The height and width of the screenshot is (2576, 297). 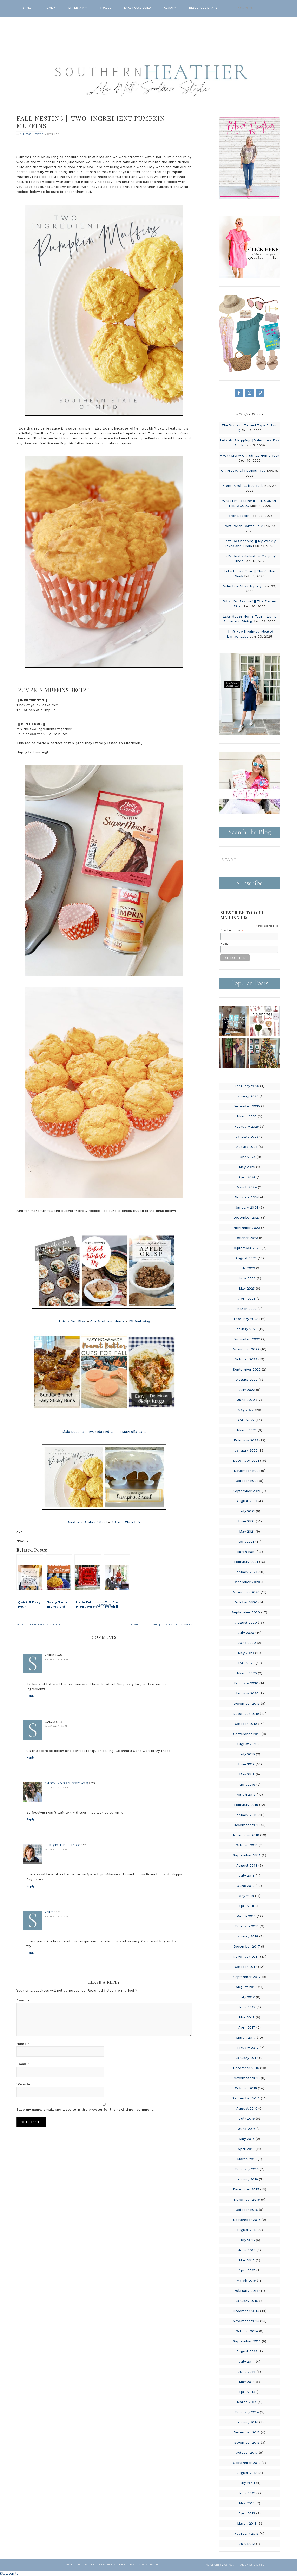 What do you see at coordinates (246, 1501) in the screenshot?
I see `August 2021` at bounding box center [246, 1501].